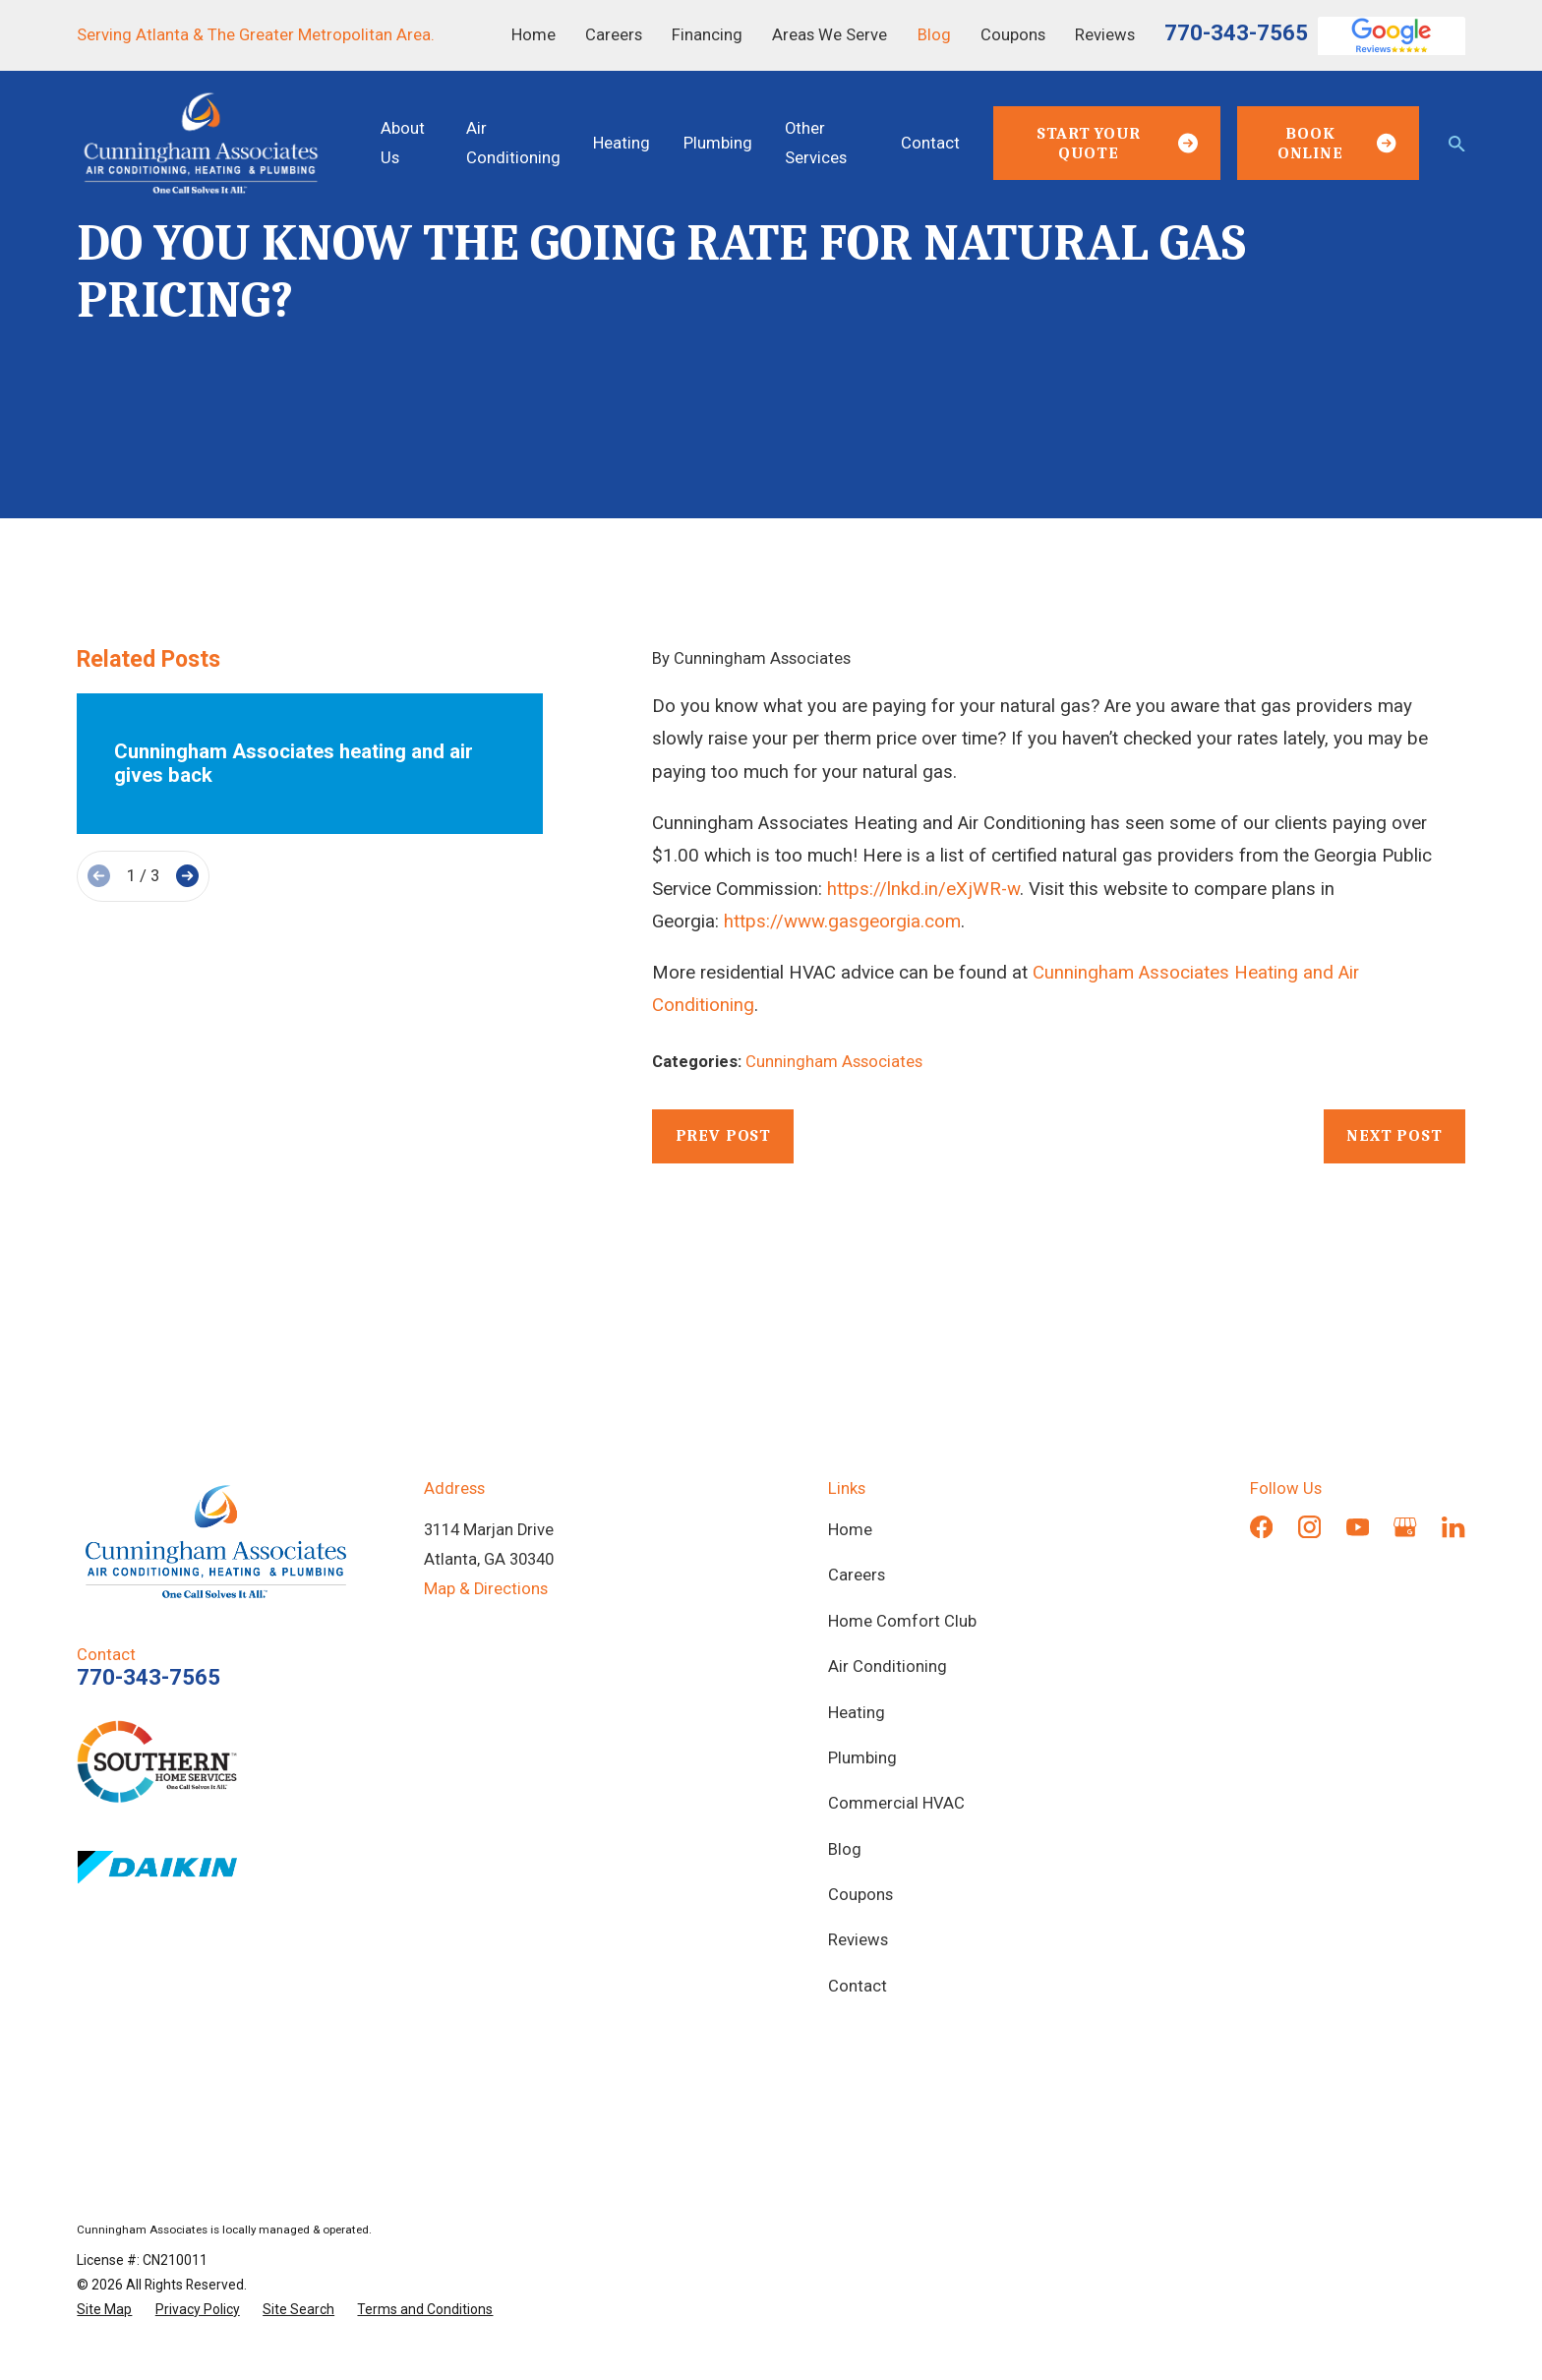 The image size is (1542, 2380). What do you see at coordinates (1261, 1527) in the screenshot?
I see `[Facebook]` at bounding box center [1261, 1527].